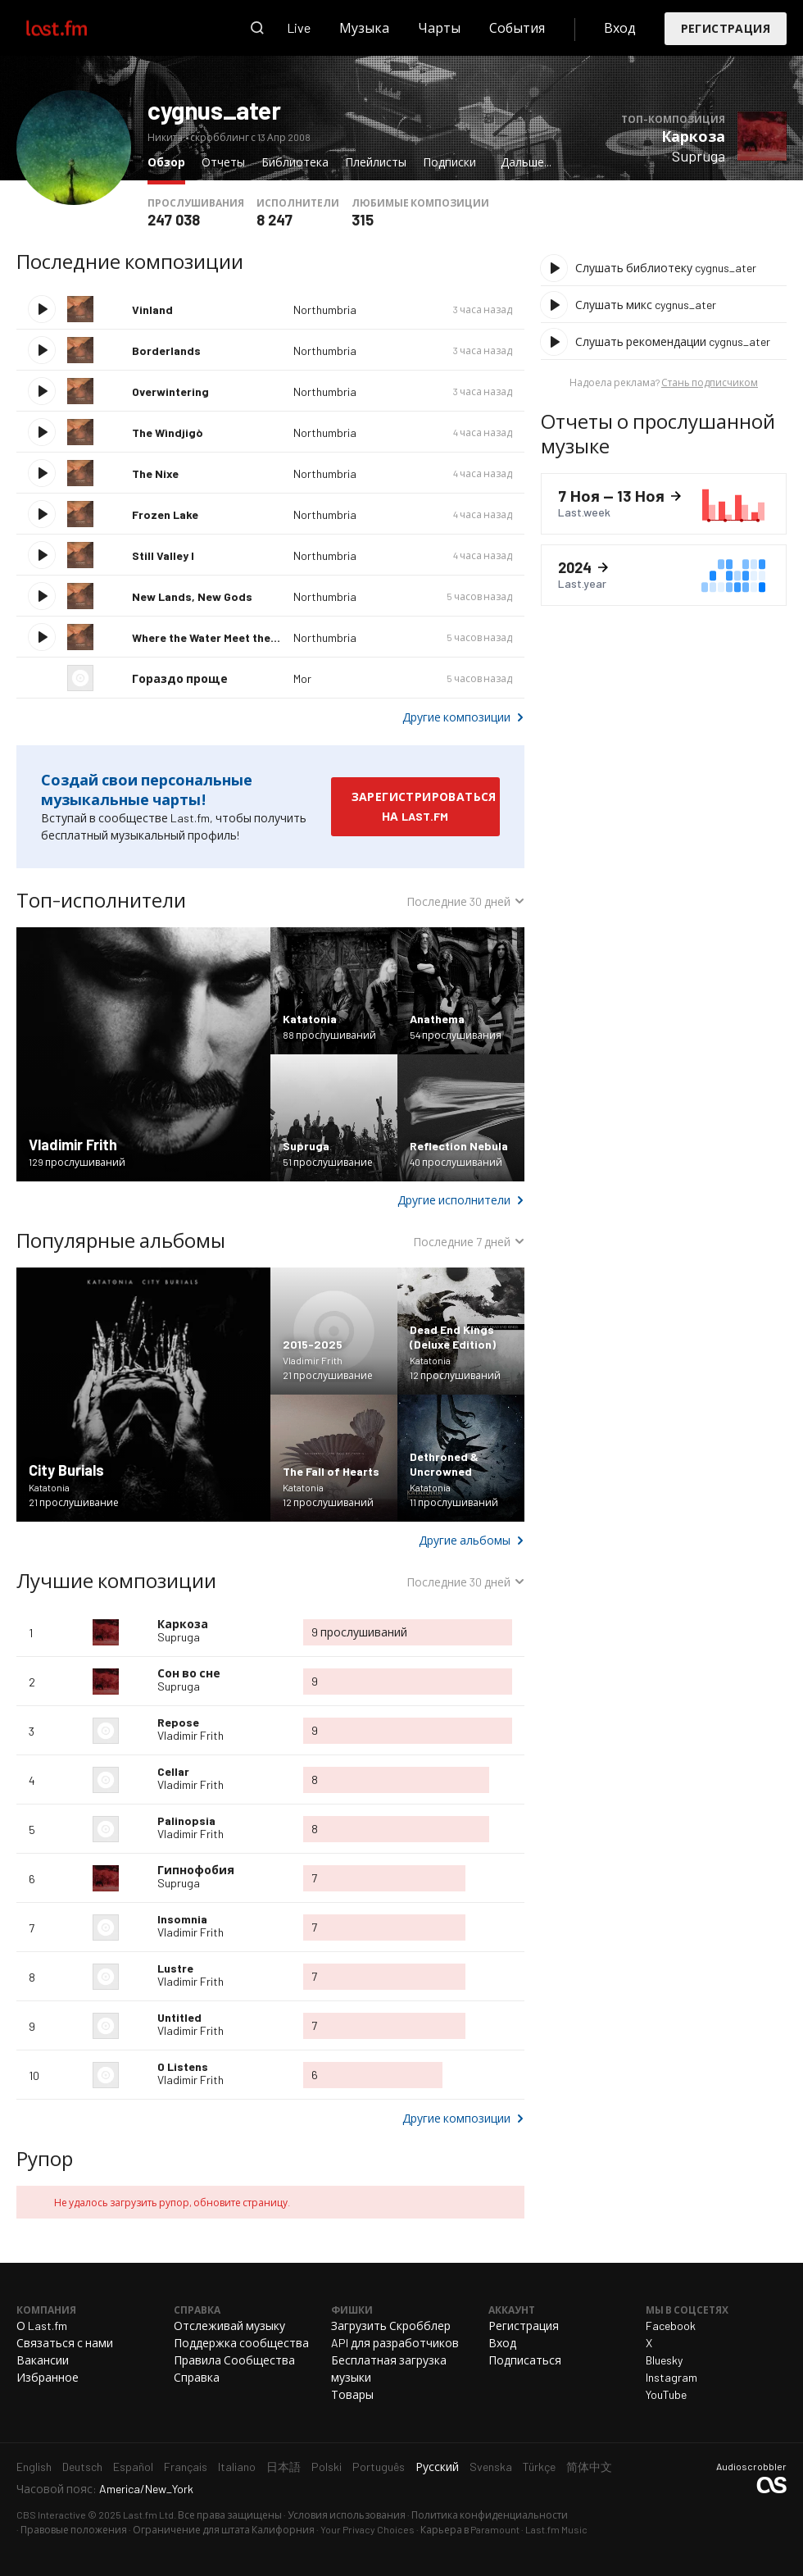  I want to click on Товары, so click(352, 2394).